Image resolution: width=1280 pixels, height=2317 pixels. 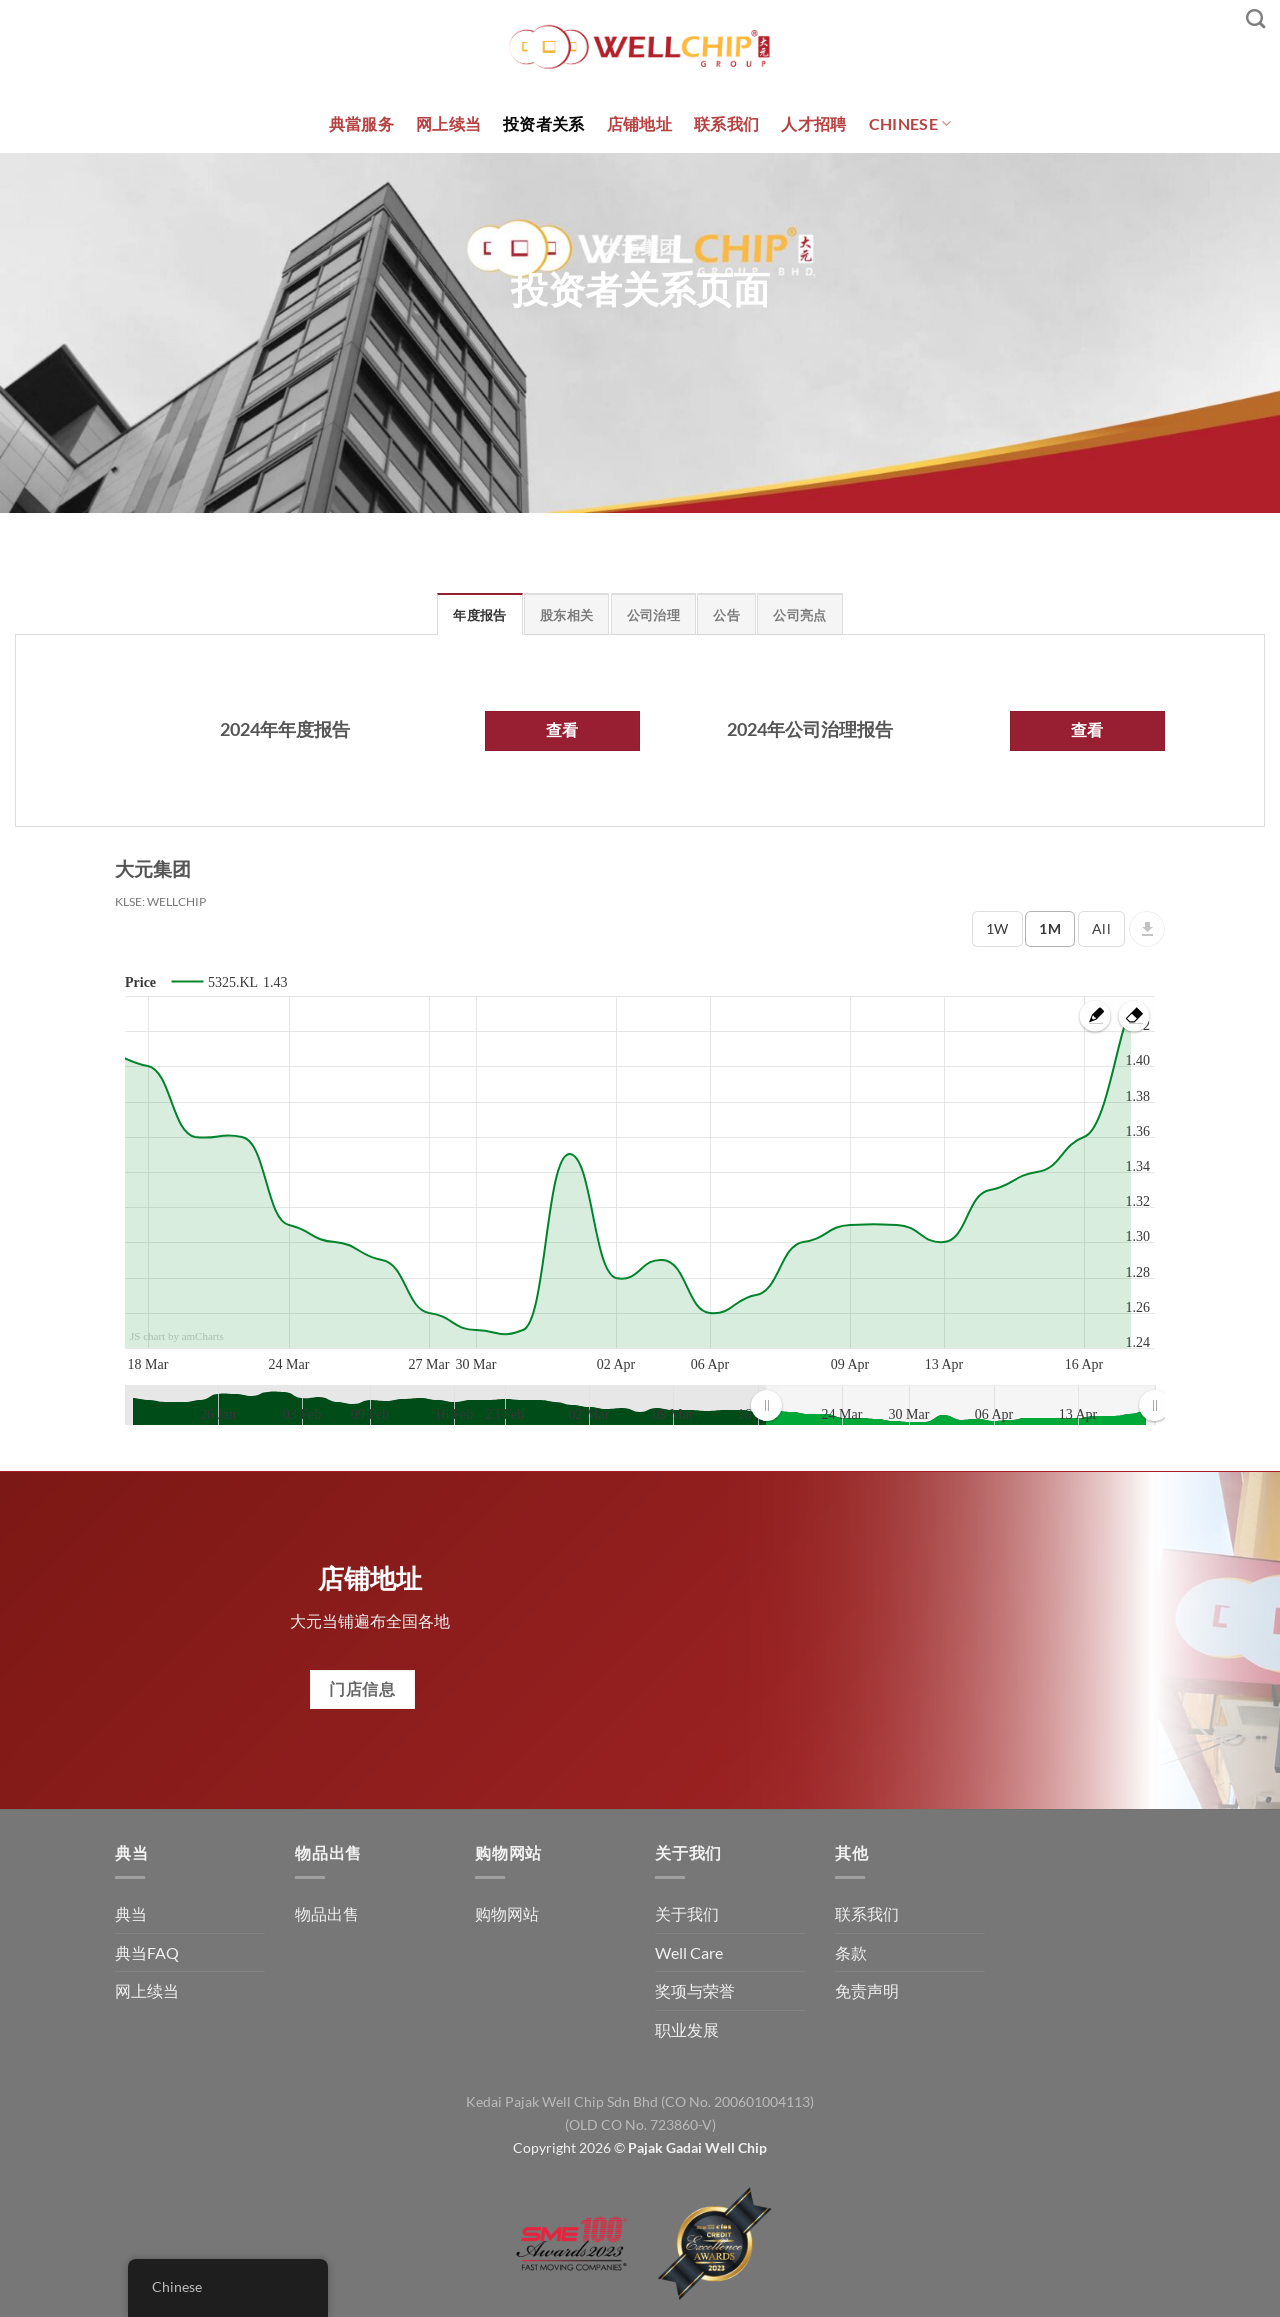 What do you see at coordinates (851, 1952) in the screenshot?
I see `条款` at bounding box center [851, 1952].